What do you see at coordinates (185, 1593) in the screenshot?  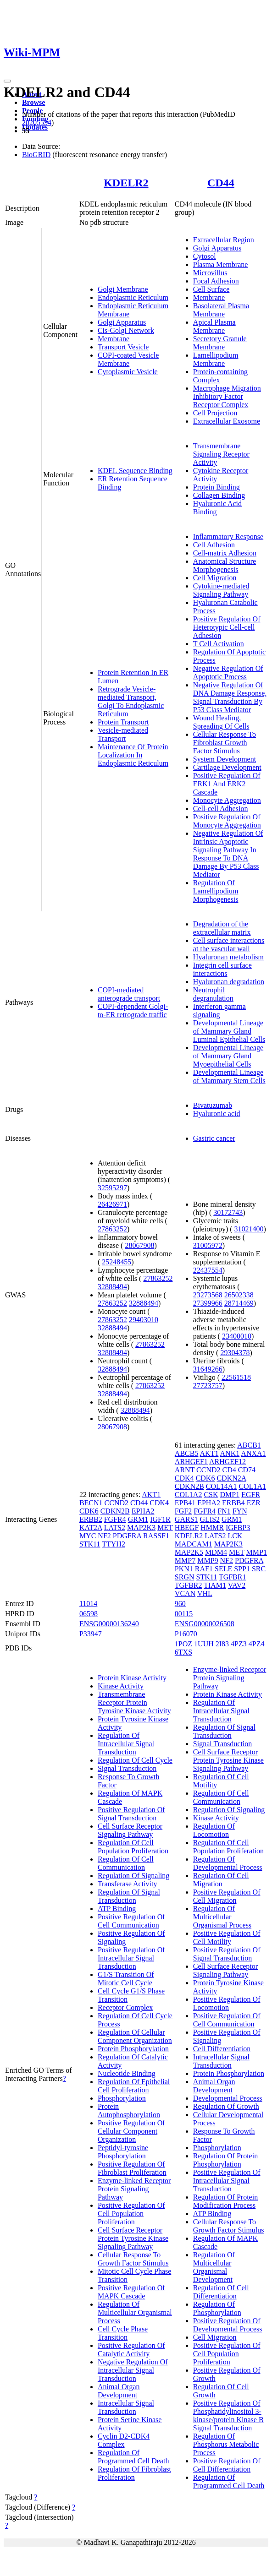 I see `VCAN` at bounding box center [185, 1593].